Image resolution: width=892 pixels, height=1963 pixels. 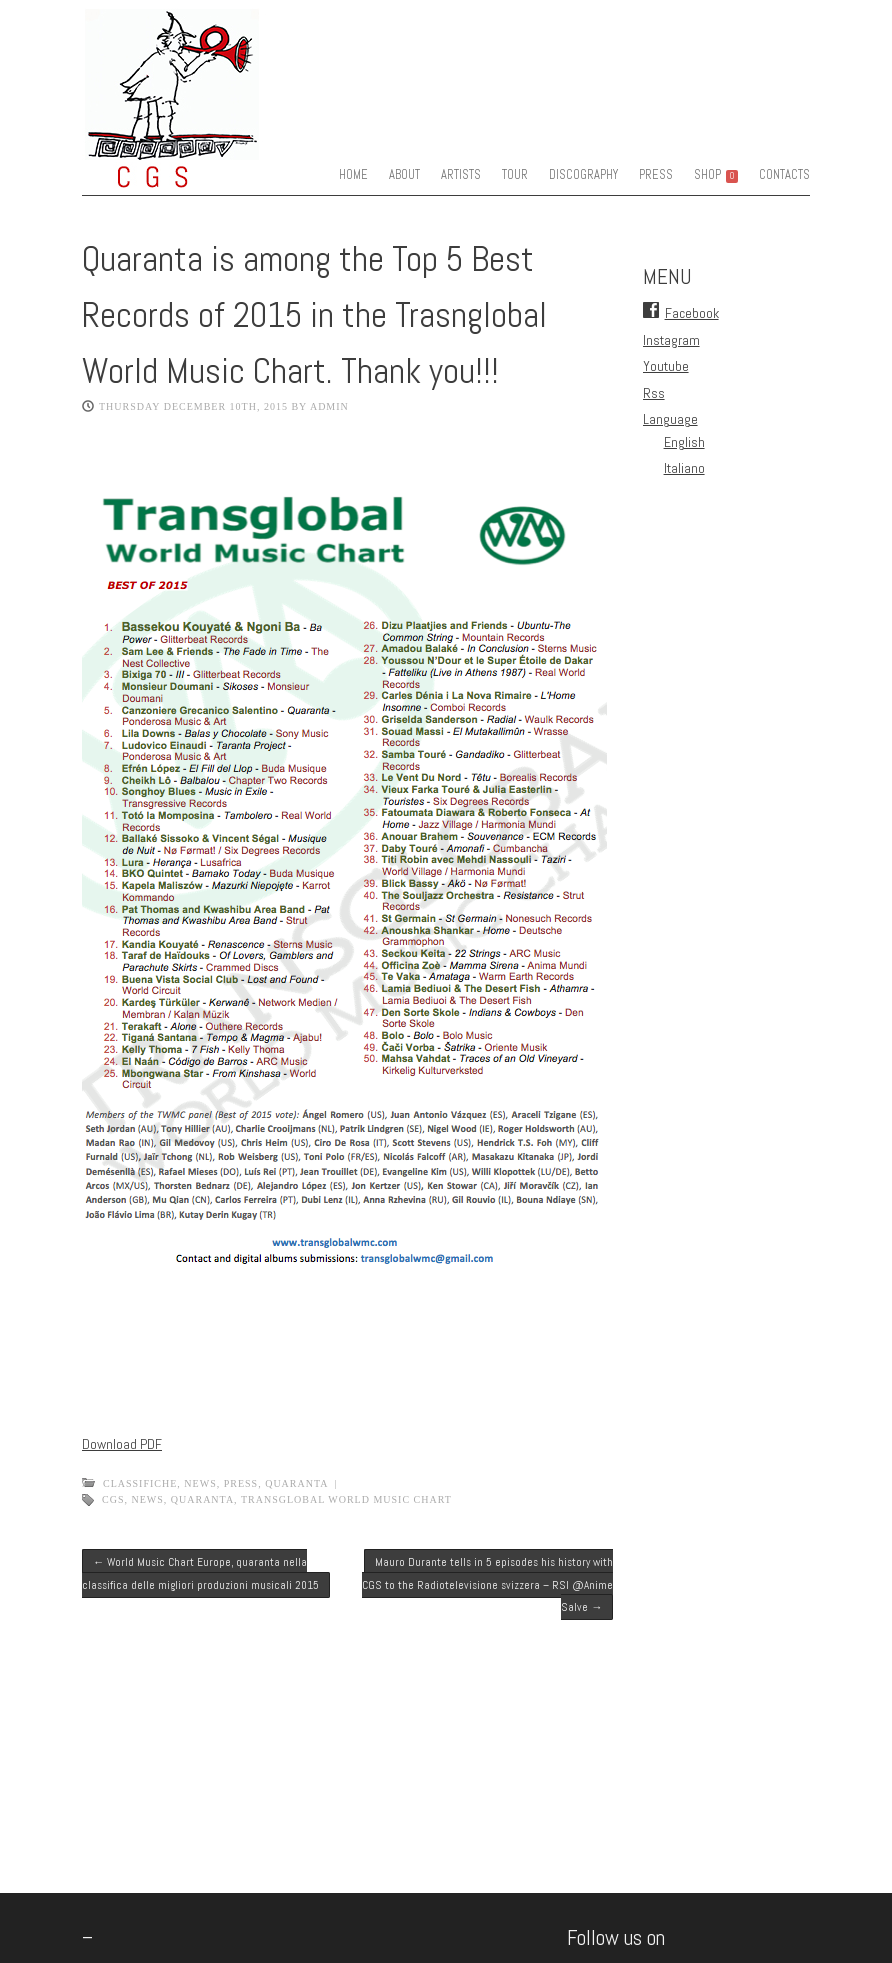 What do you see at coordinates (461, 175) in the screenshot?
I see `ARTISTS` at bounding box center [461, 175].